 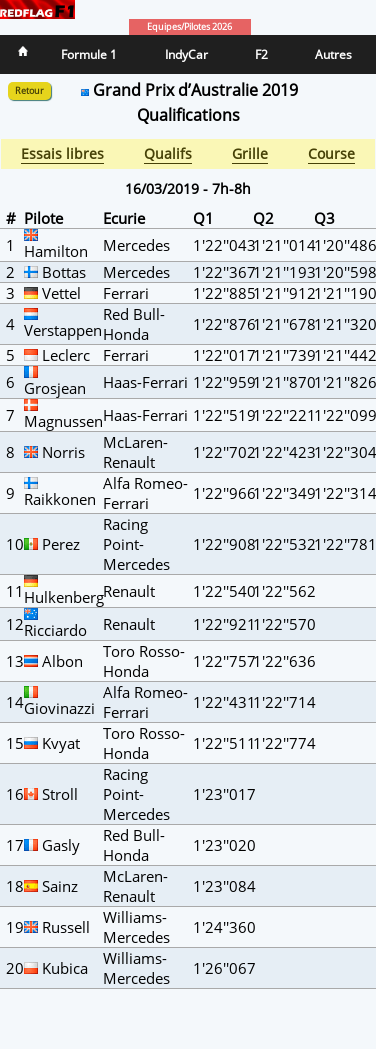 What do you see at coordinates (89, 54) in the screenshot?
I see `Formule 1` at bounding box center [89, 54].